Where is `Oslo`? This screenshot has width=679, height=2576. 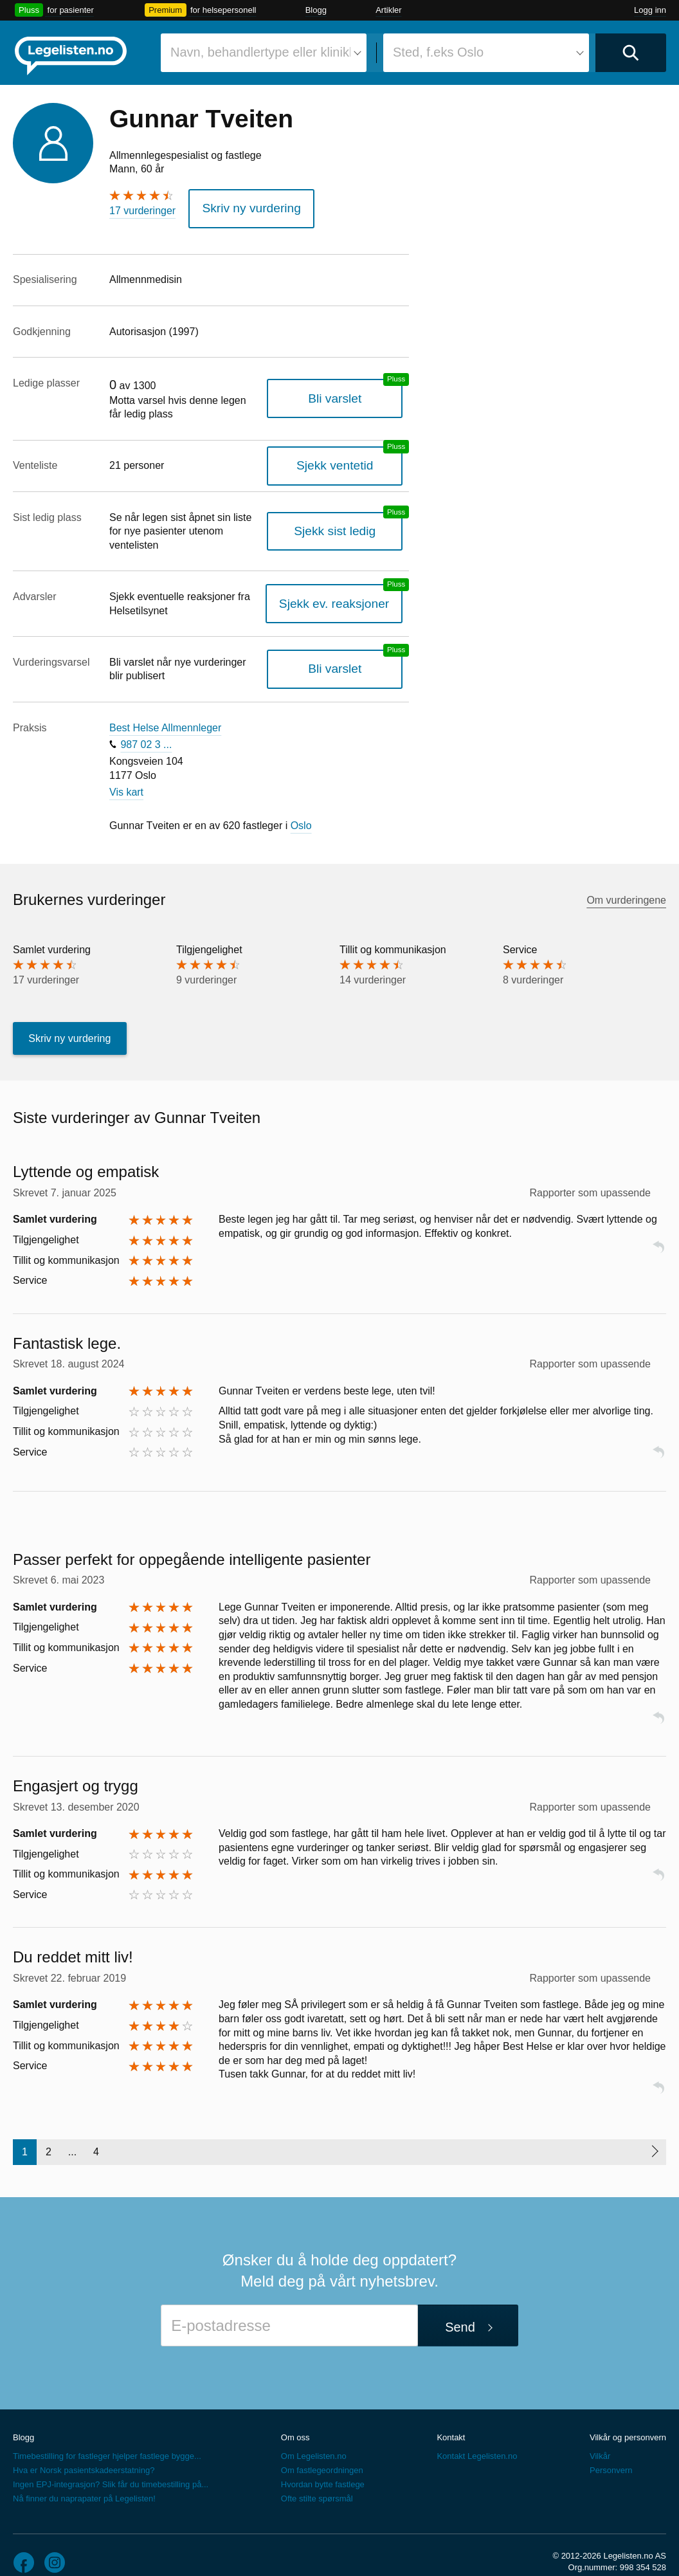
Oslo is located at coordinates (301, 805).